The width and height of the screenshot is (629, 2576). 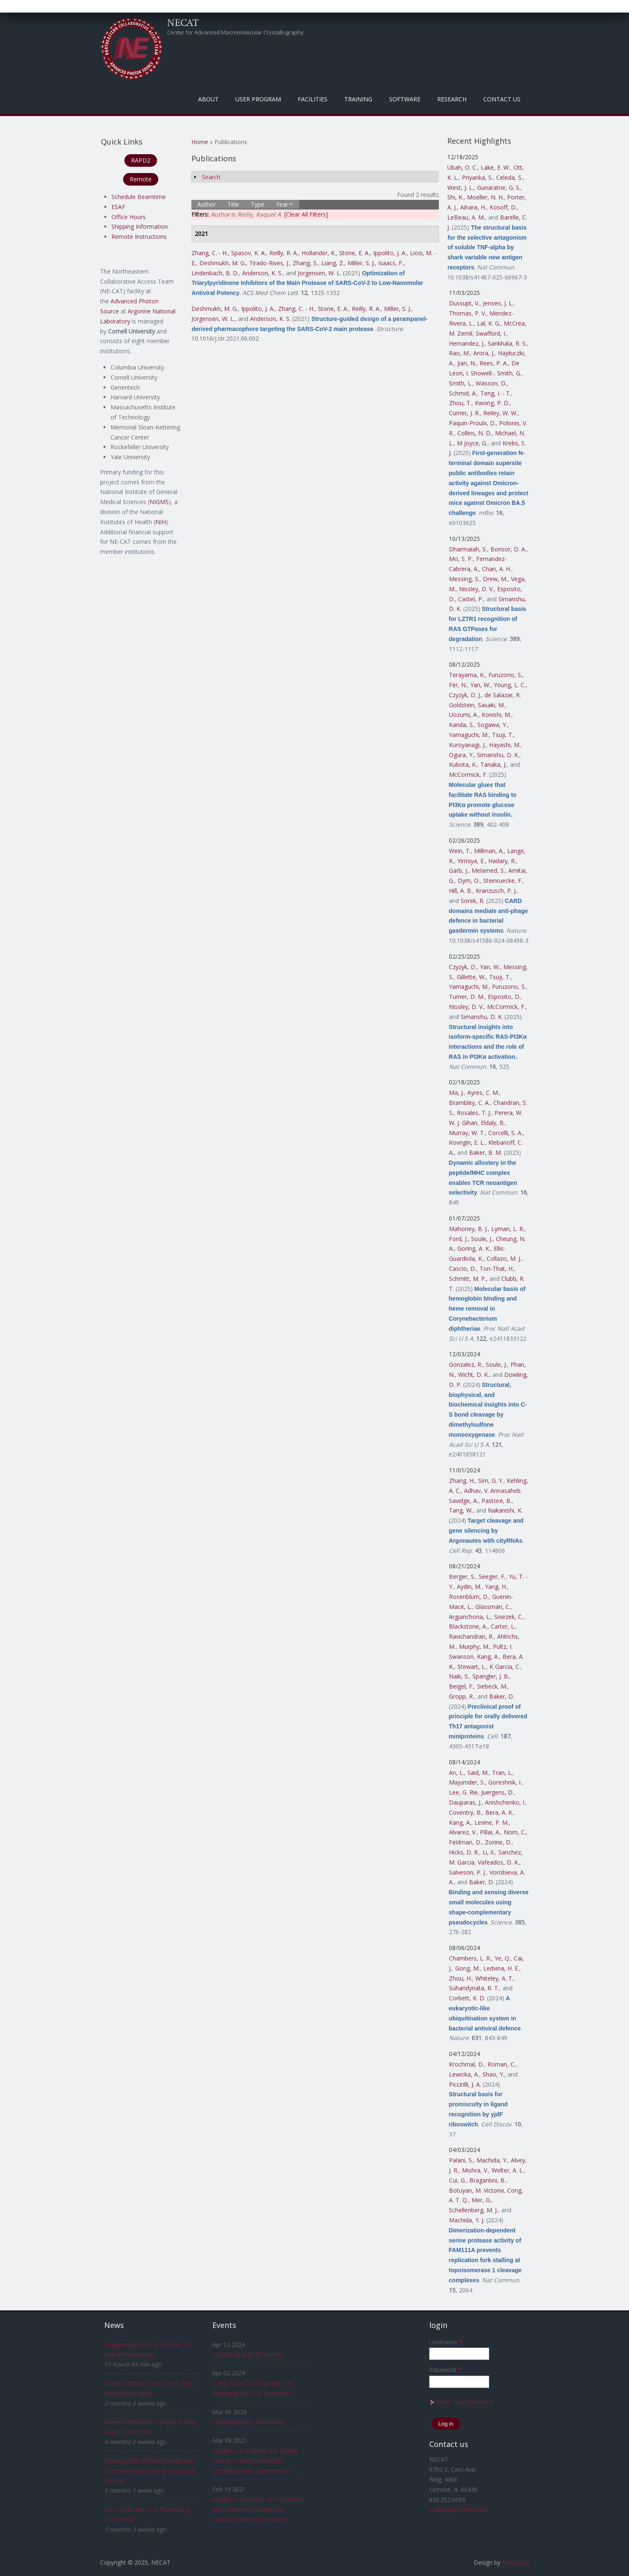 What do you see at coordinates (469, 1597) in the screenshot?
I see `Rosenblum, D.` at bounding box center [469, 1597].